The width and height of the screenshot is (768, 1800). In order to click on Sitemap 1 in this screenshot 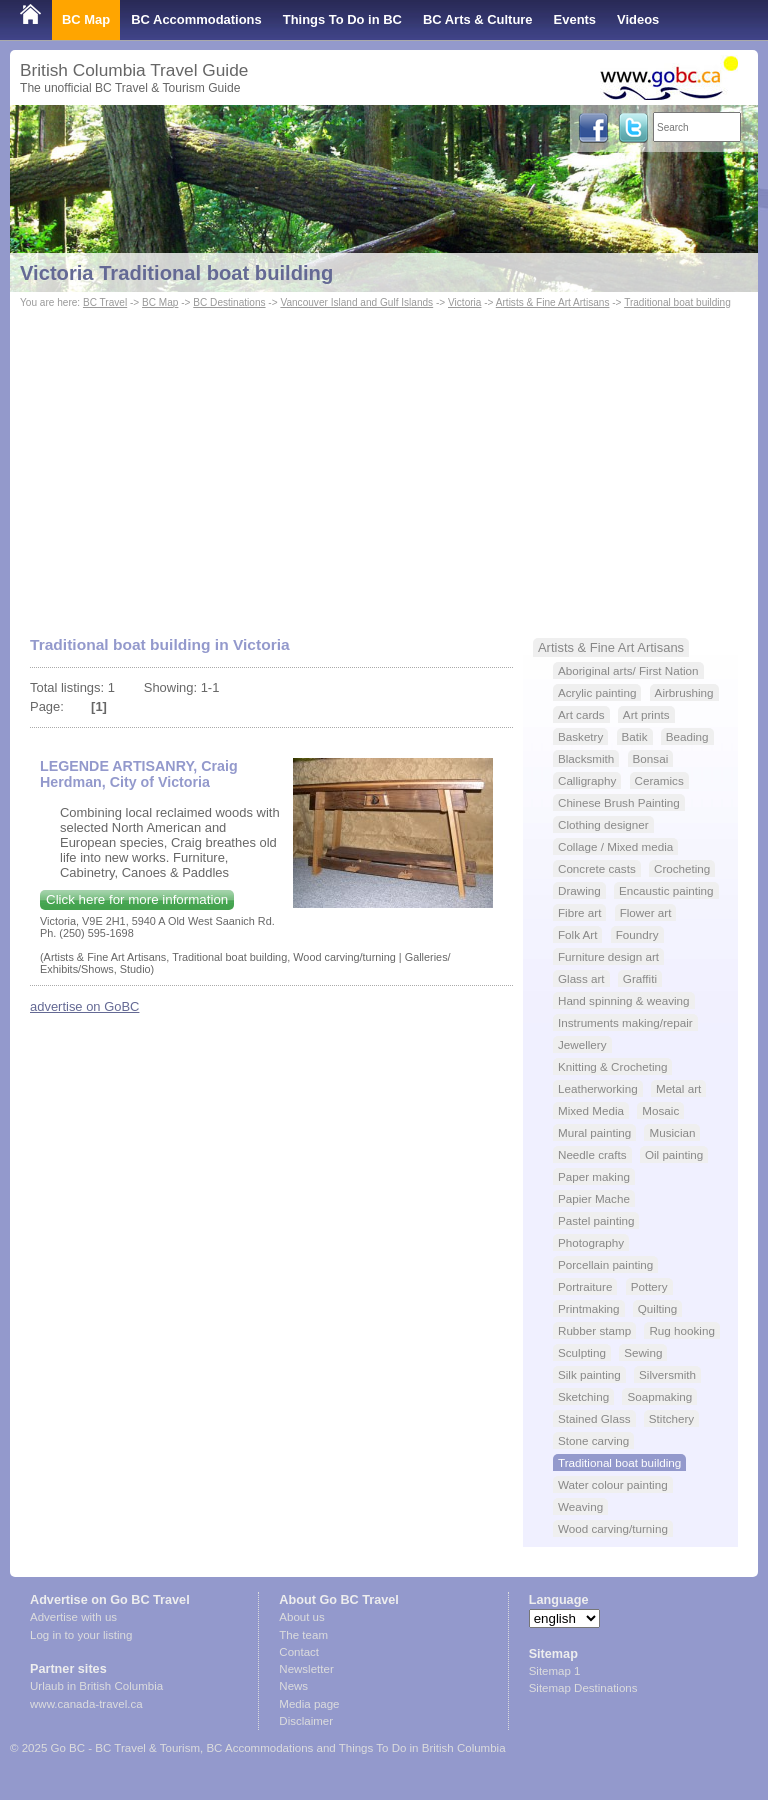, I will do `click(555, 1671)`.